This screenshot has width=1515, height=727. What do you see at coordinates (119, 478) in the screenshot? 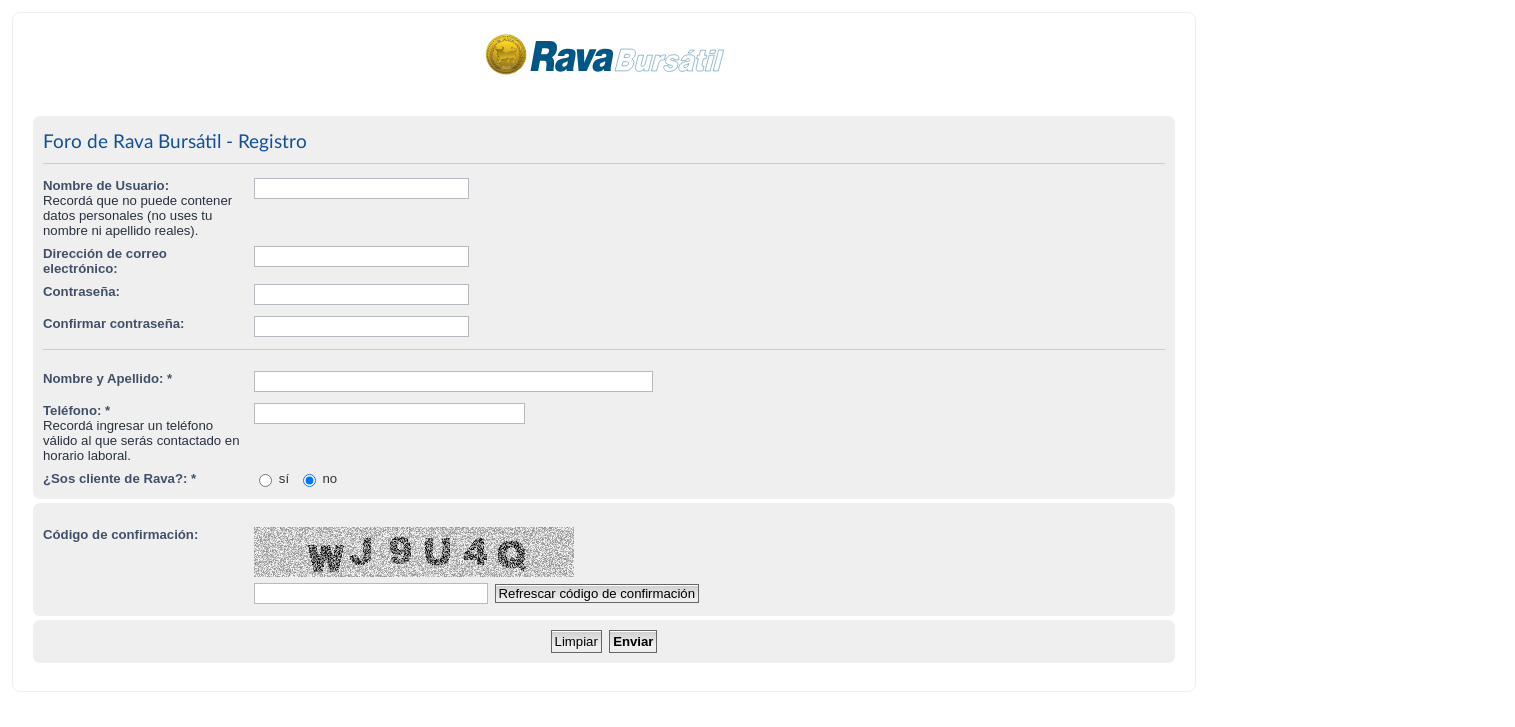
I see `¿Sos cliente de Rava?: *` at bounding box center [119, 478].